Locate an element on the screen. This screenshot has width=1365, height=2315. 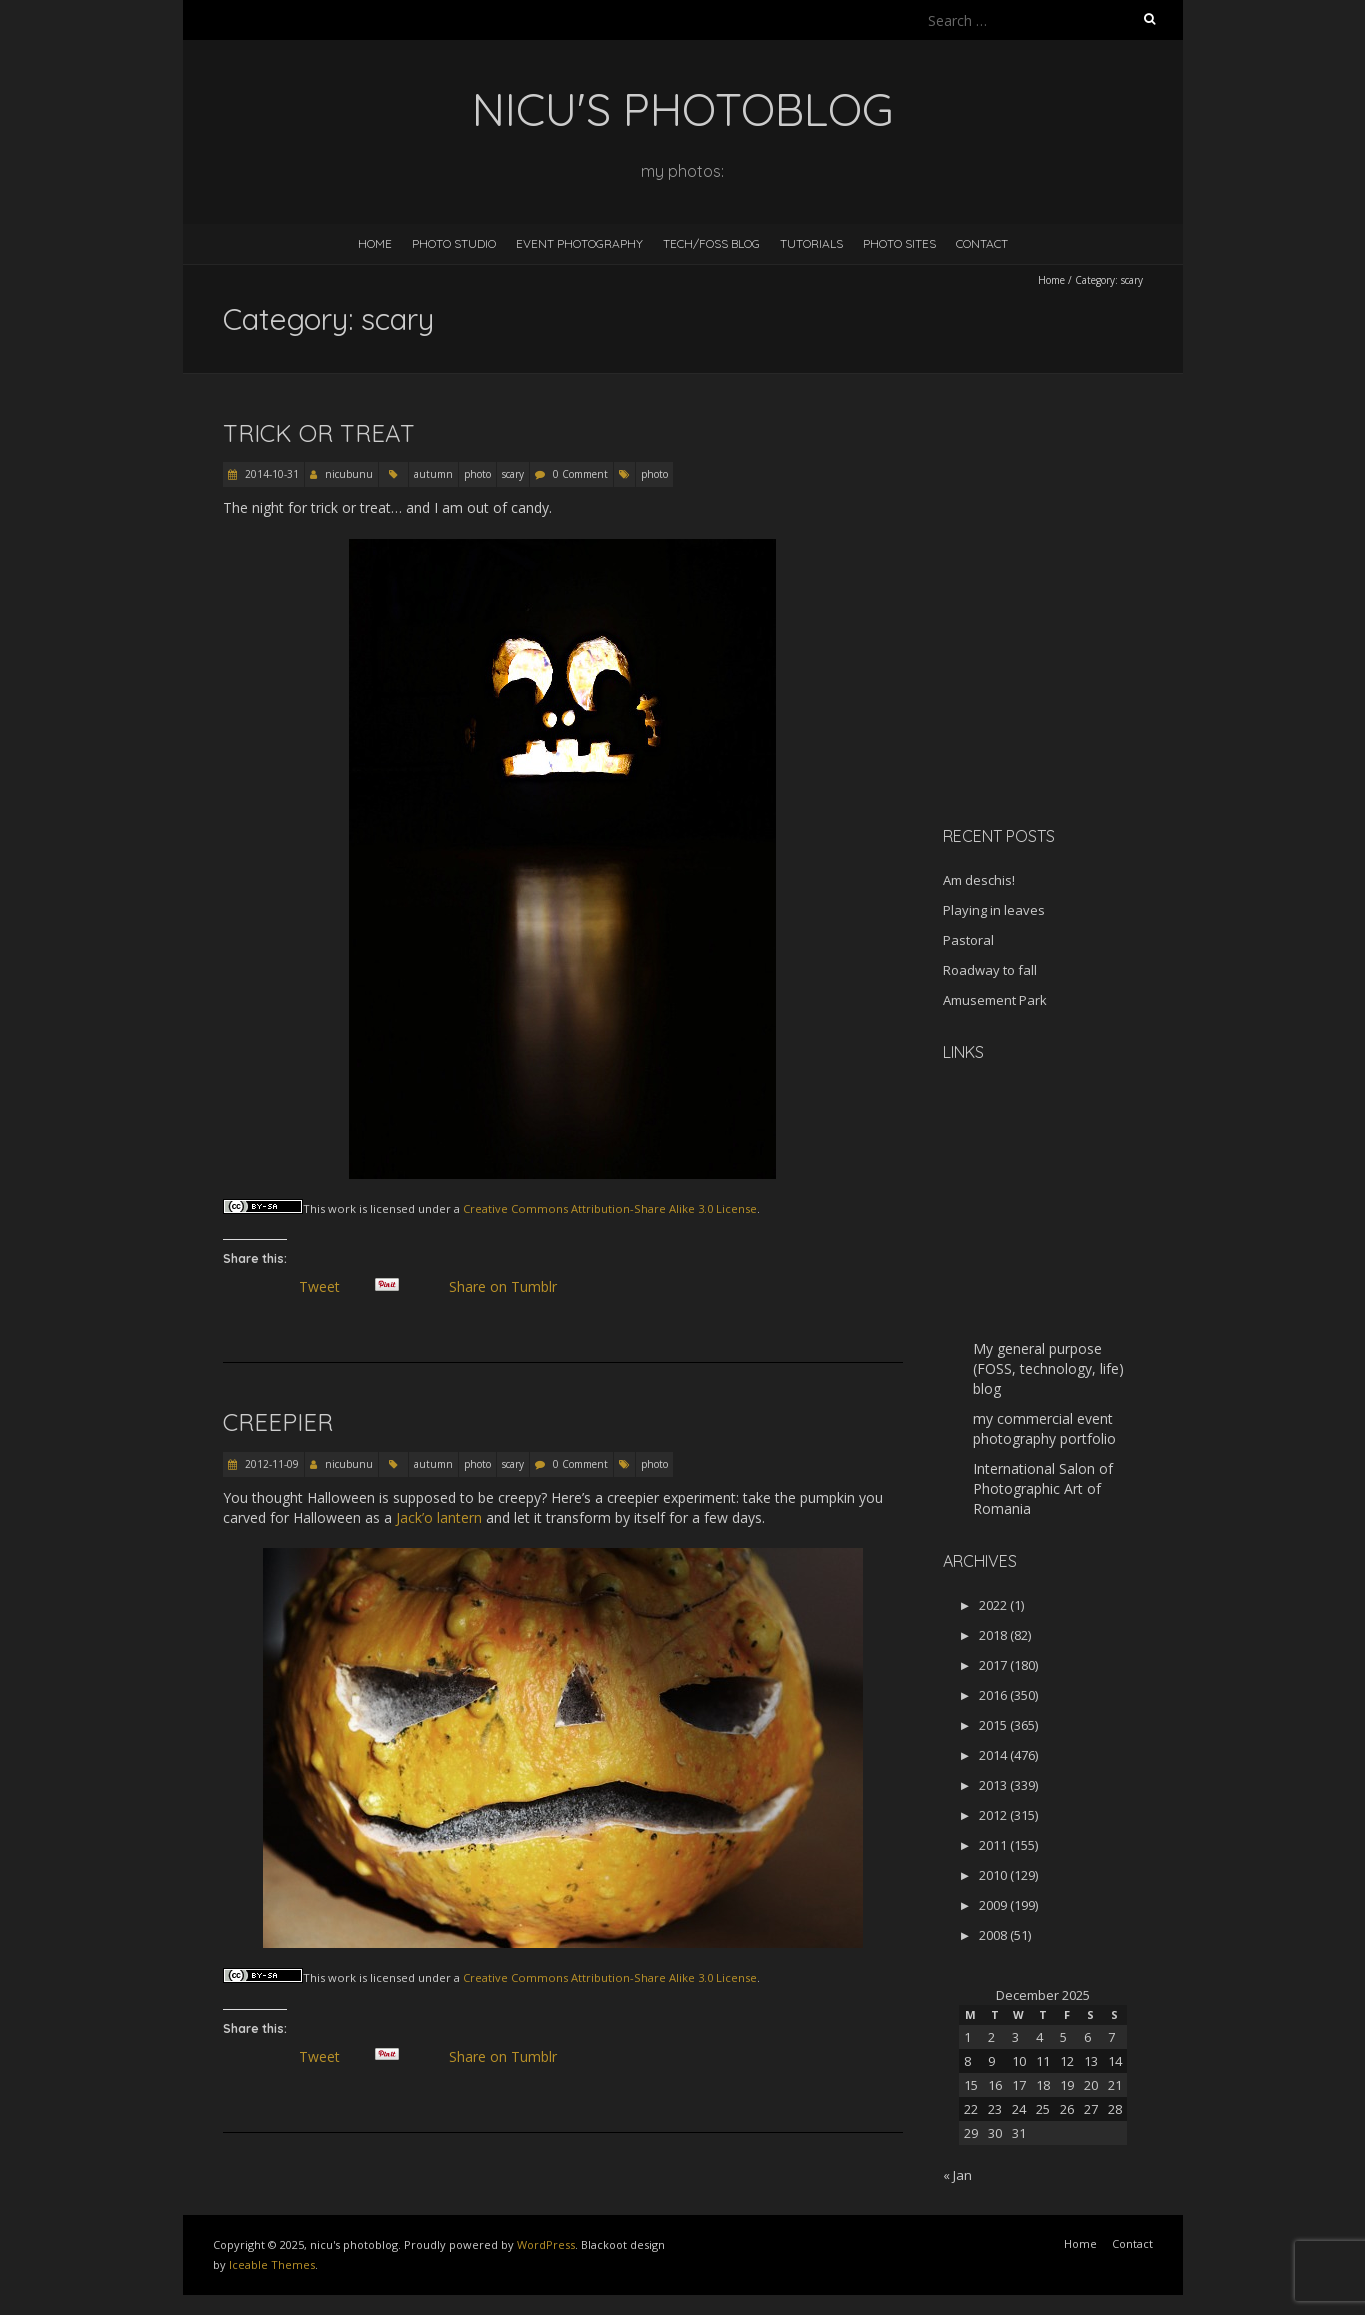
work is located at coordinates (342, 1208).